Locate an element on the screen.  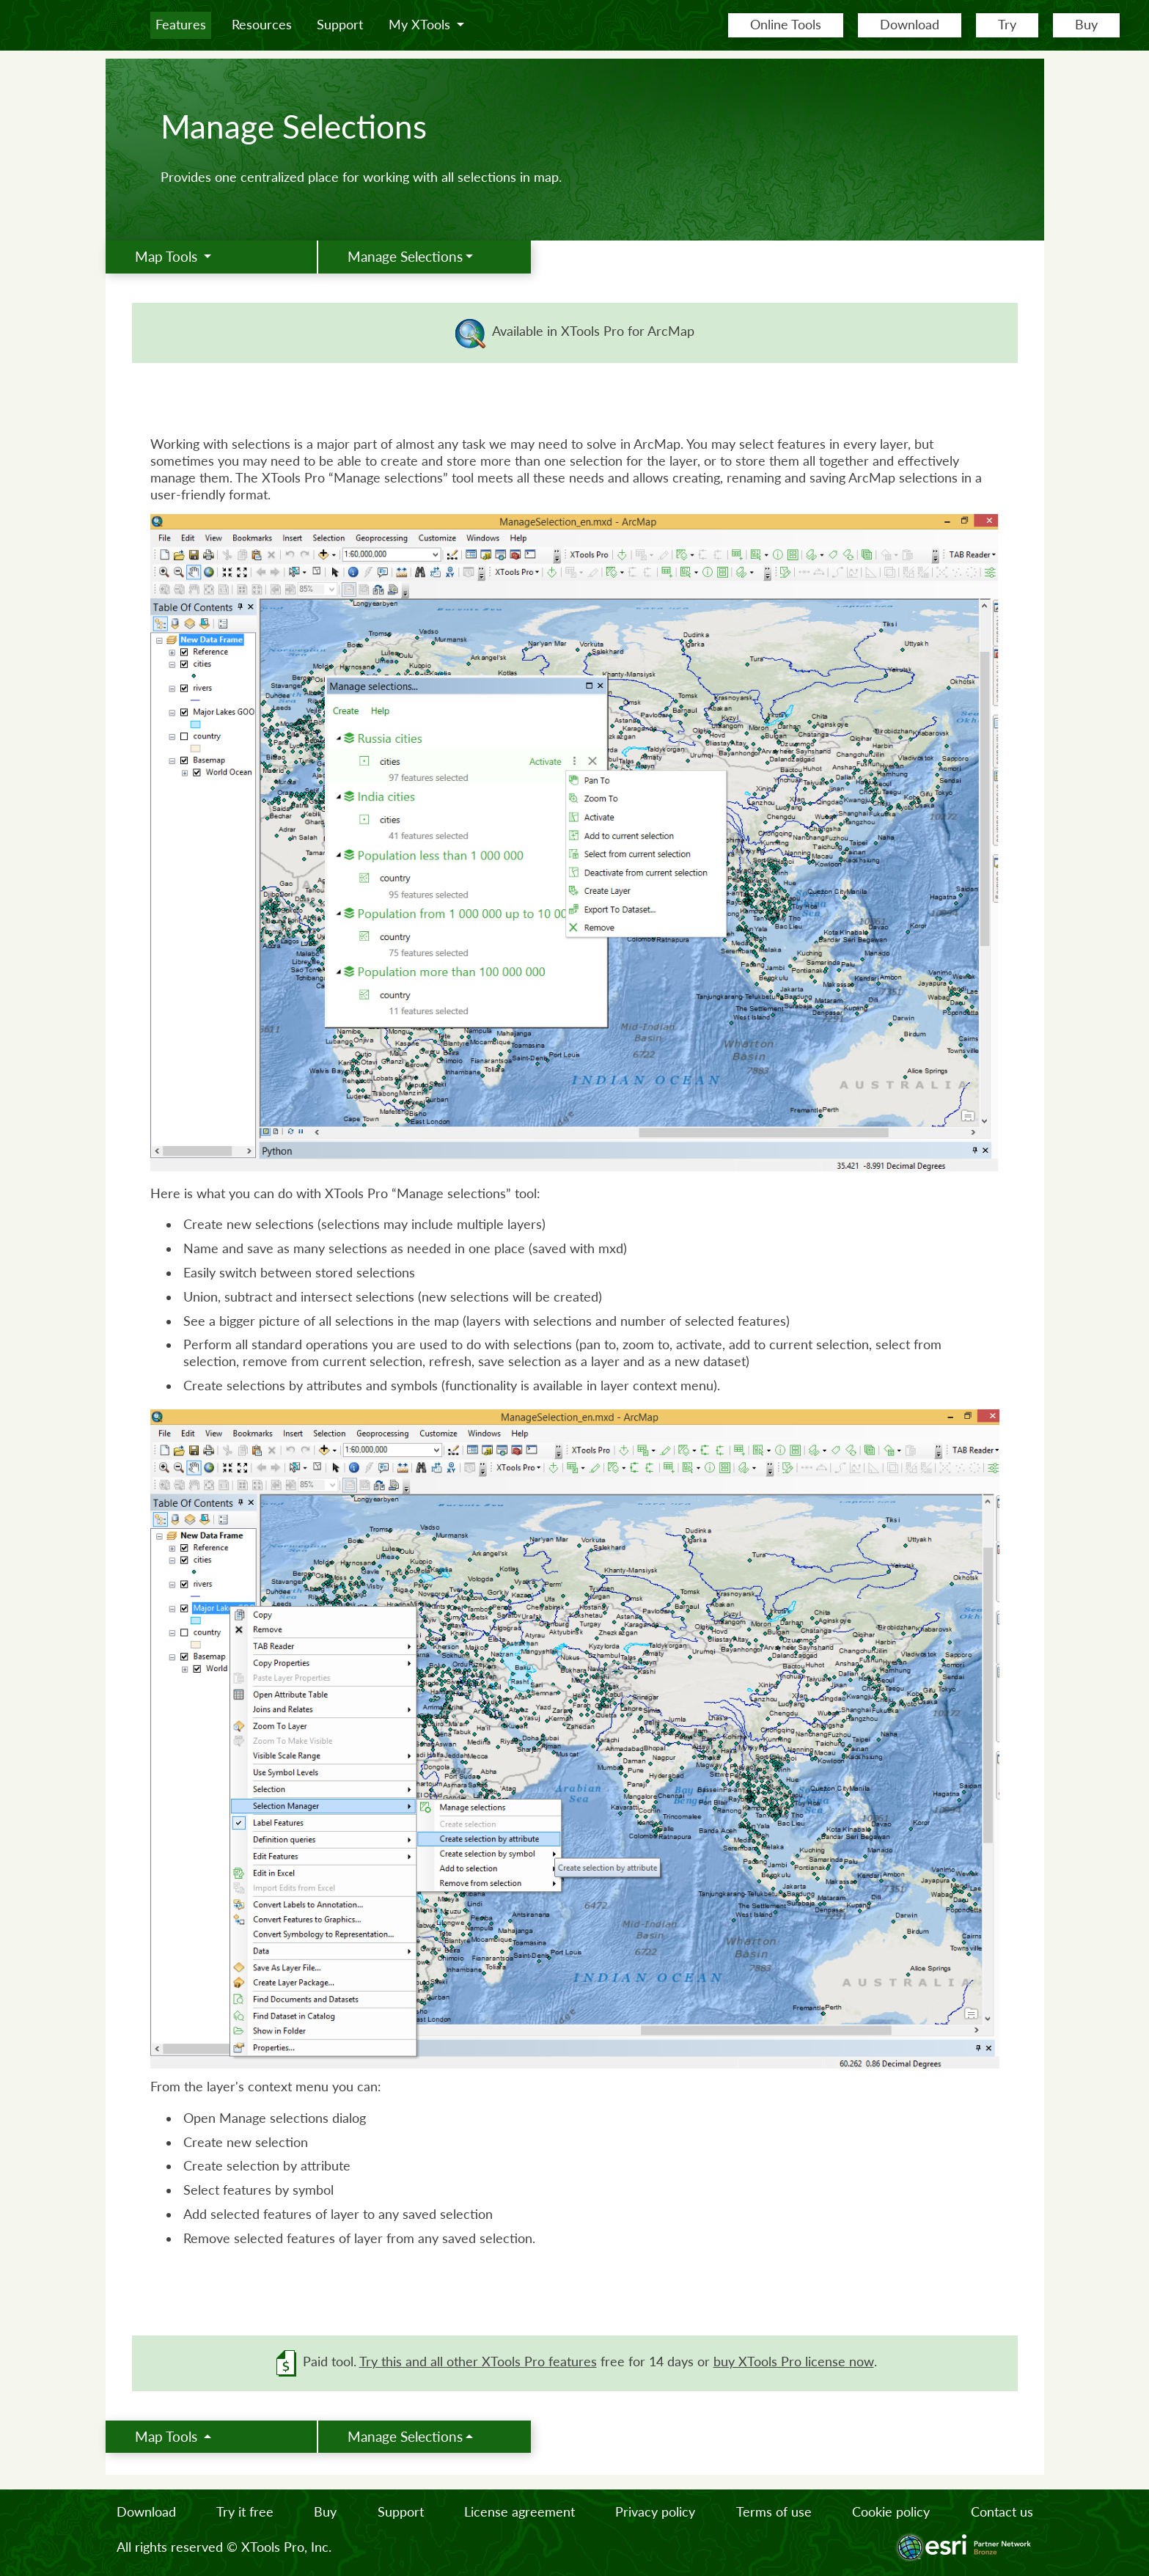
Online Tools is located at coordinates (785, 24).